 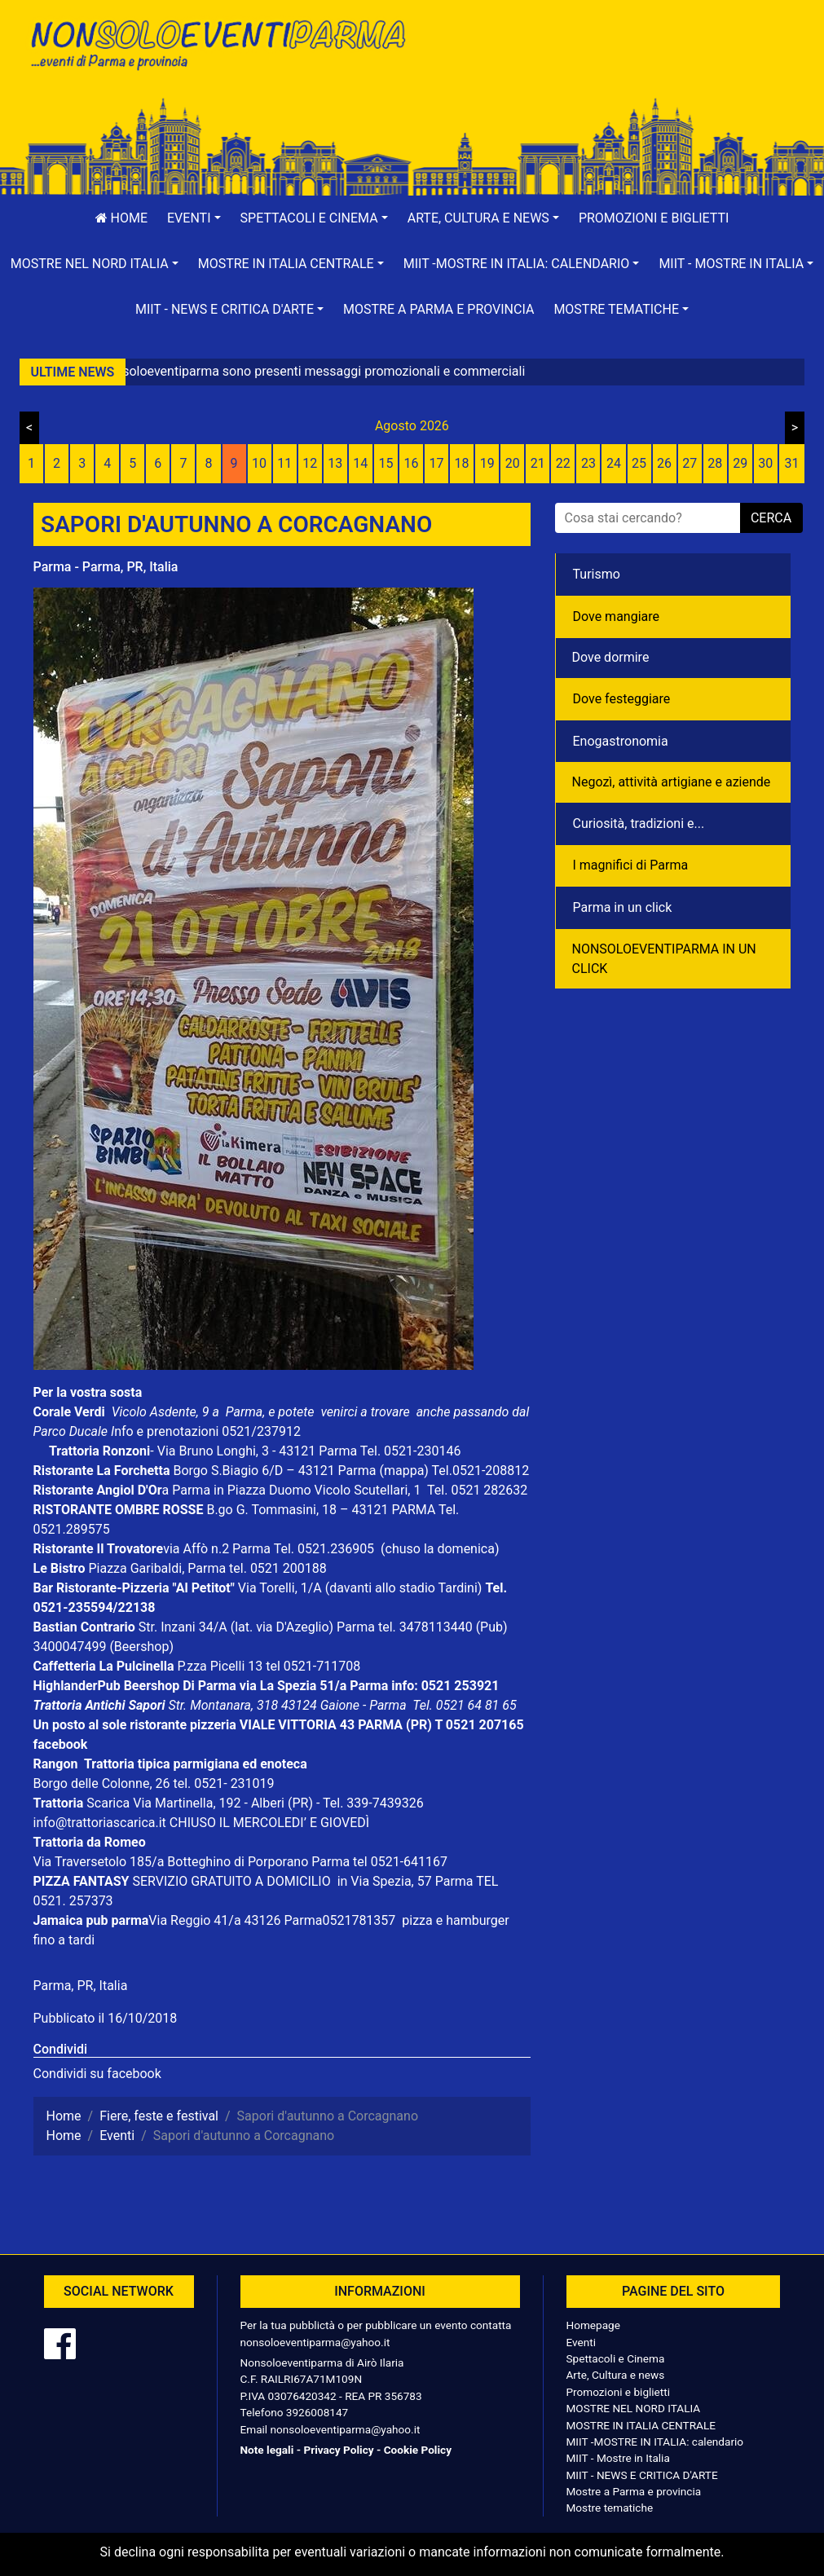 What do you see at coordinates (740, 463) in the screenshot?
I see `29` at bounding box center [740, 463].